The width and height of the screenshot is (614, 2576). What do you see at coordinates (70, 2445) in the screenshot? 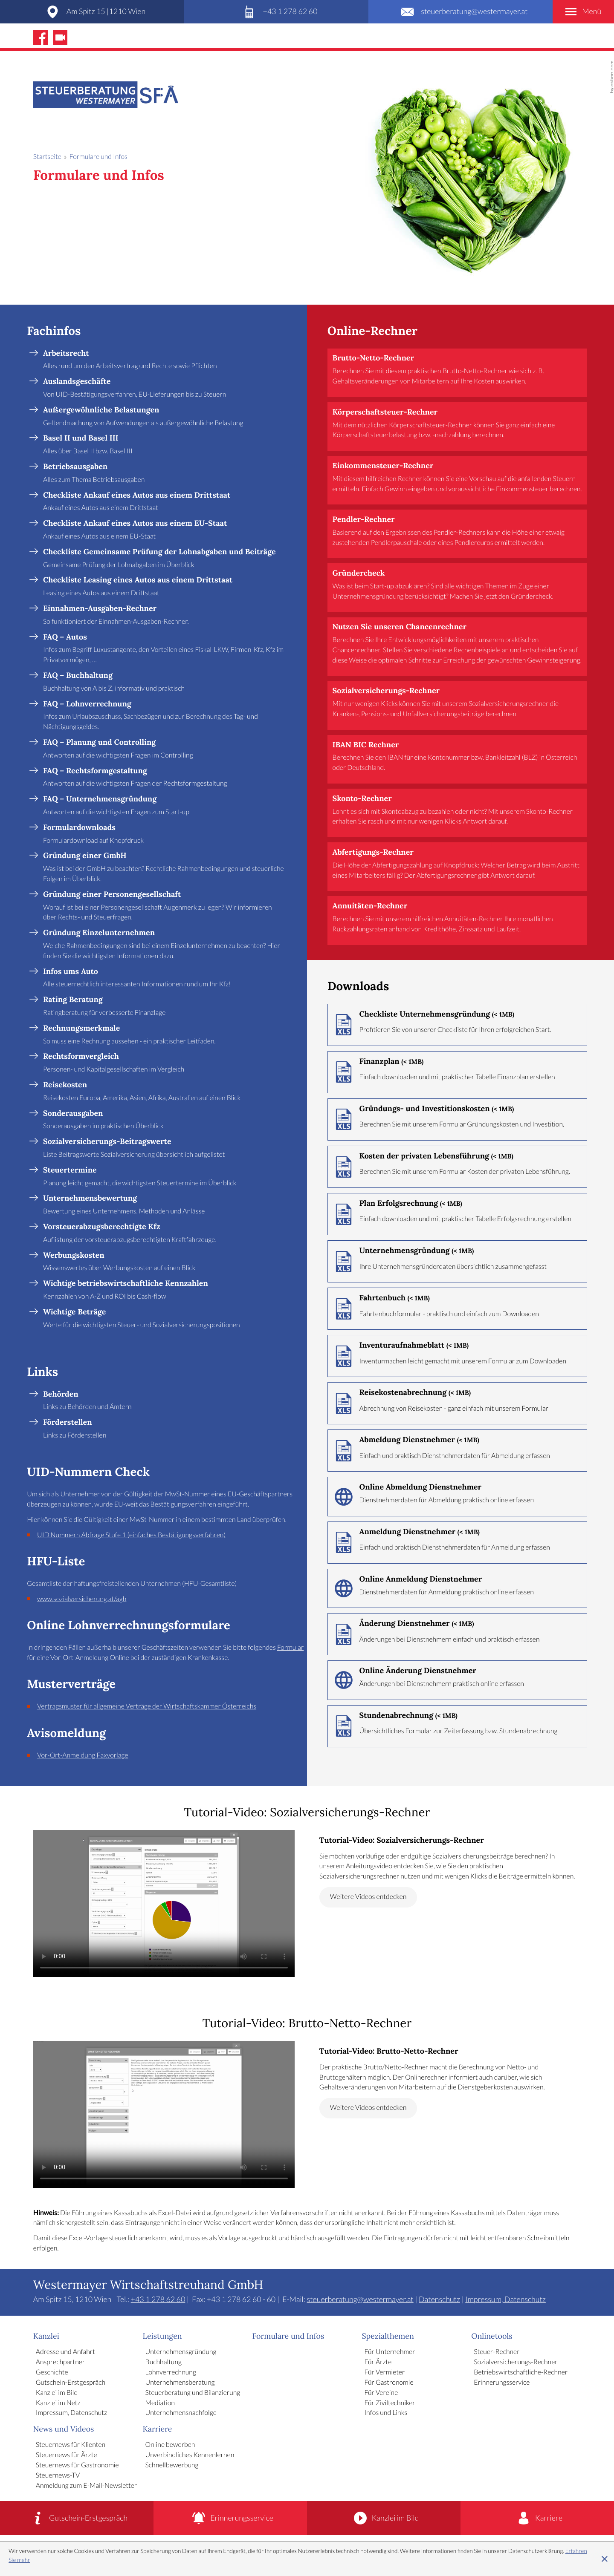
I see `Steuernews für Klienten` at bounding box center [70, 2445].